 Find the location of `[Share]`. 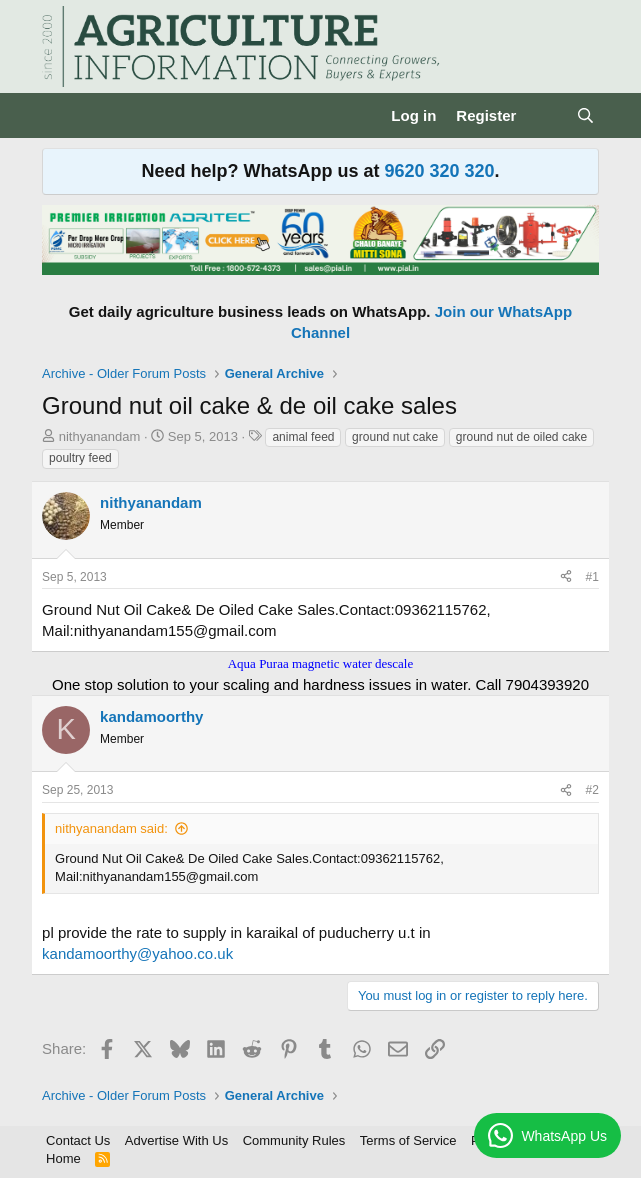

[Share] is located at coordinates (566, 577).